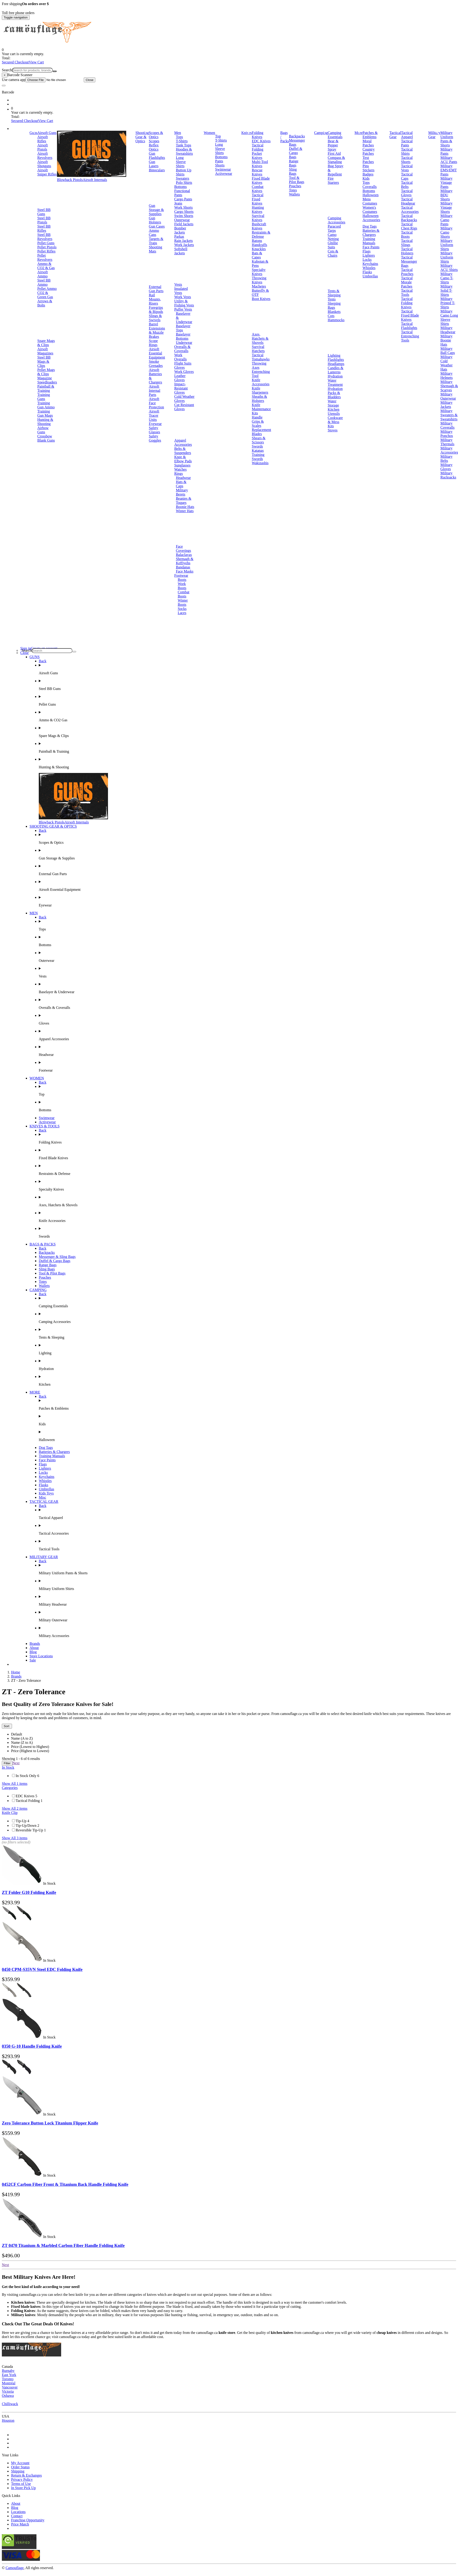 The width and height of the screenshot is (458, 2576). Describe the element at coordinates (369, 135) in the screenshot. I see `Patches & Emblems` at that location.